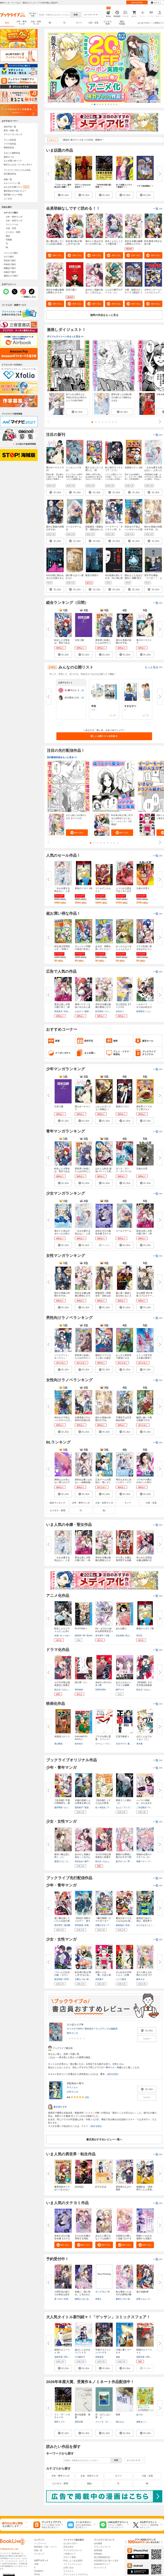 The width and height of the screenshot is (164, 2576). I want to click on 異世界メイドの三ツ星グルメ 現..., so click(144, 1109).